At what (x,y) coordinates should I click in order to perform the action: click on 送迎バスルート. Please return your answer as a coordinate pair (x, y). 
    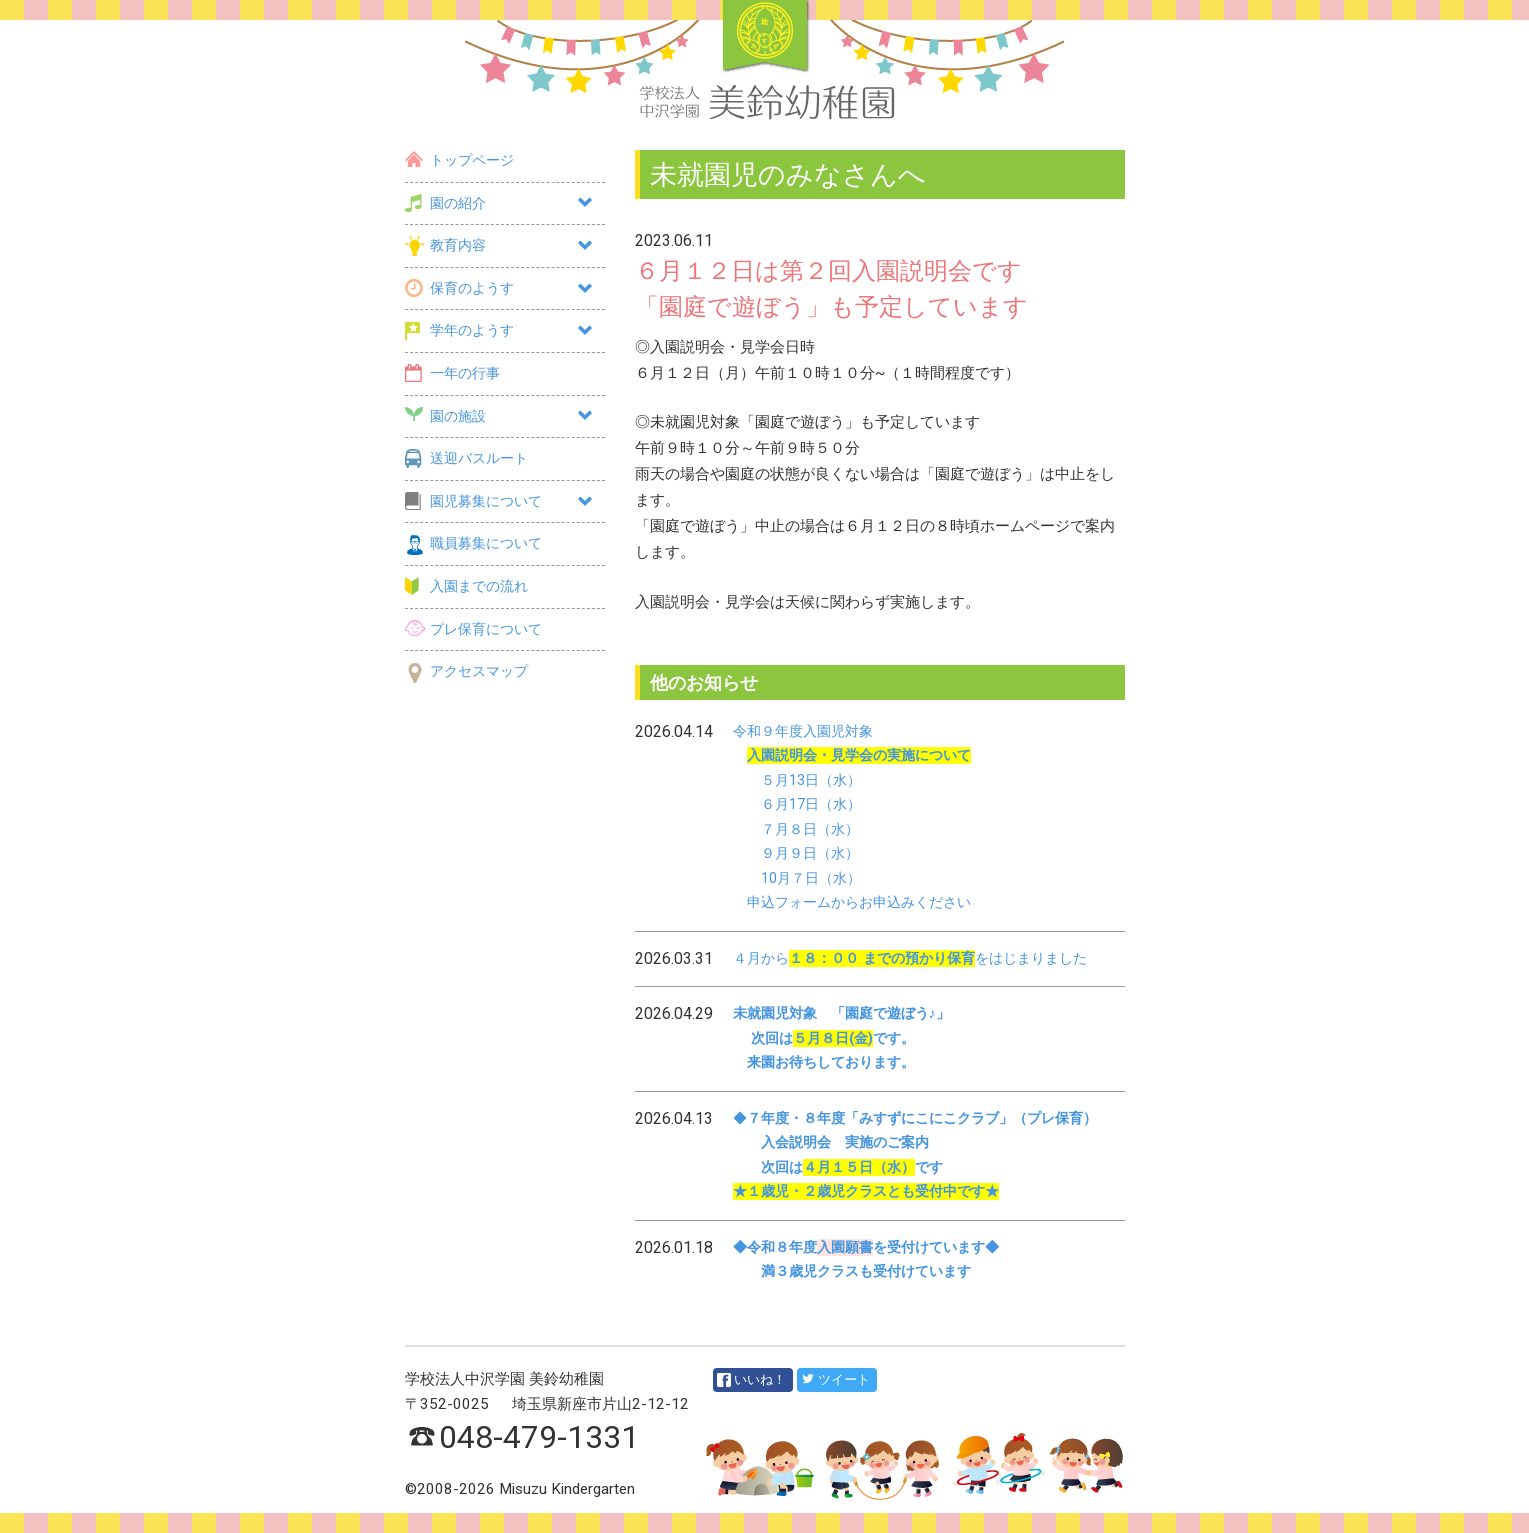
    Looking at the image, I should click on (466, 458).